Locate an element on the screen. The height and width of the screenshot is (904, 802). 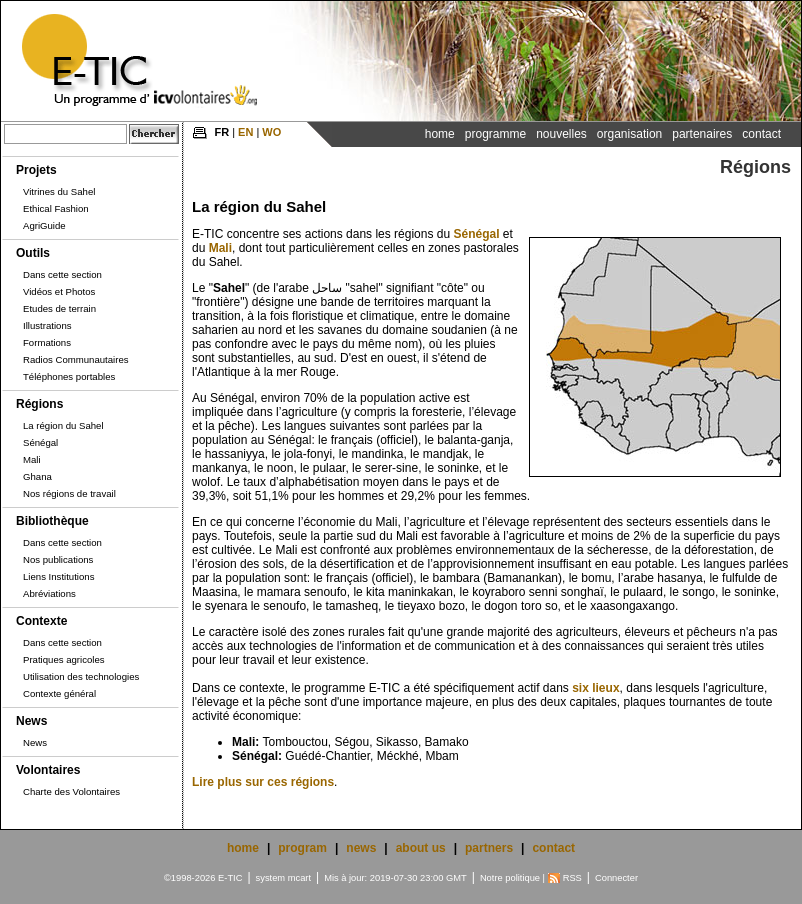
Formations is located at coordinates (47, 342).